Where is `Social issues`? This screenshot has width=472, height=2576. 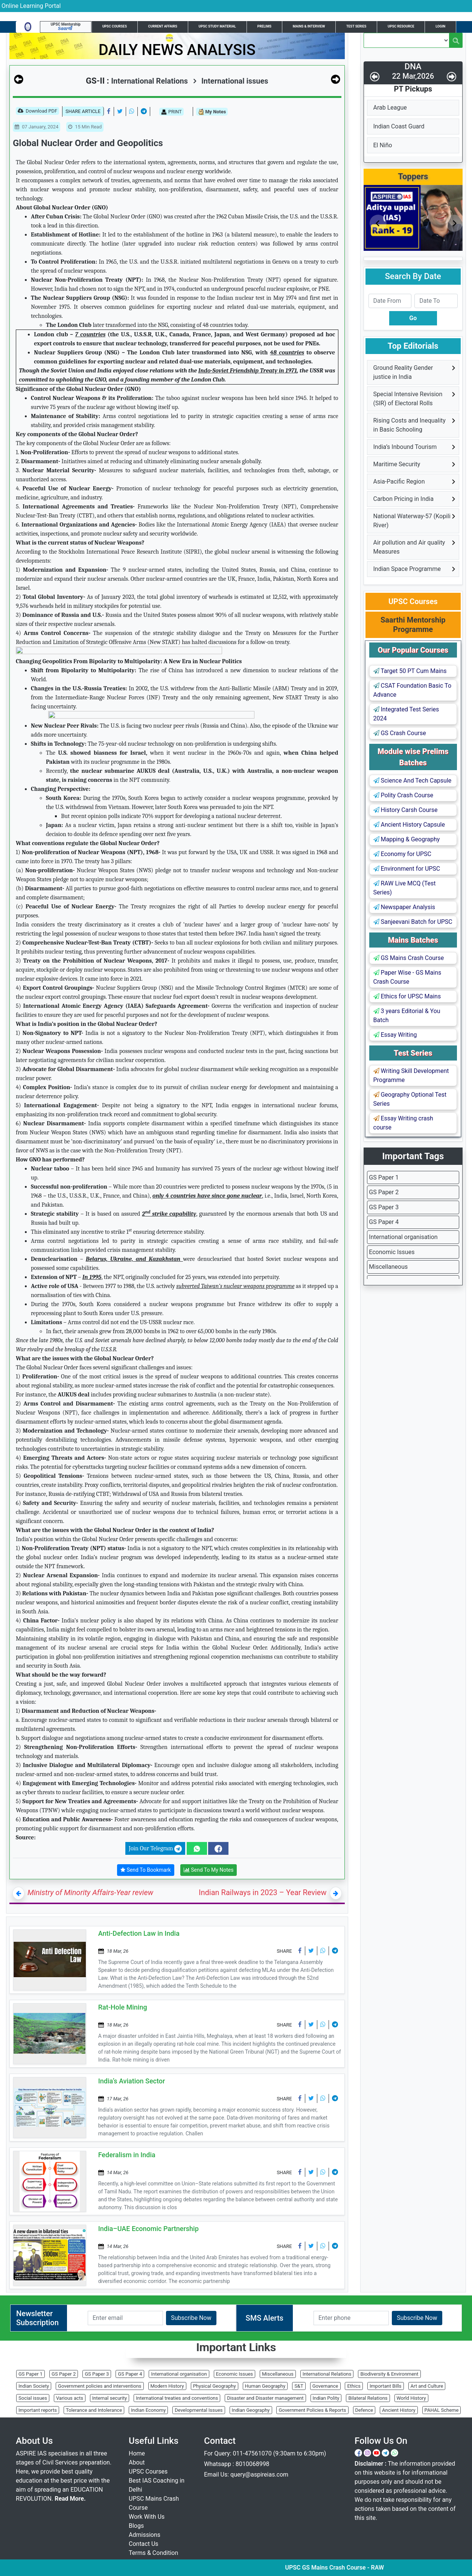
Social issues is located at coordinates (32, 2398).